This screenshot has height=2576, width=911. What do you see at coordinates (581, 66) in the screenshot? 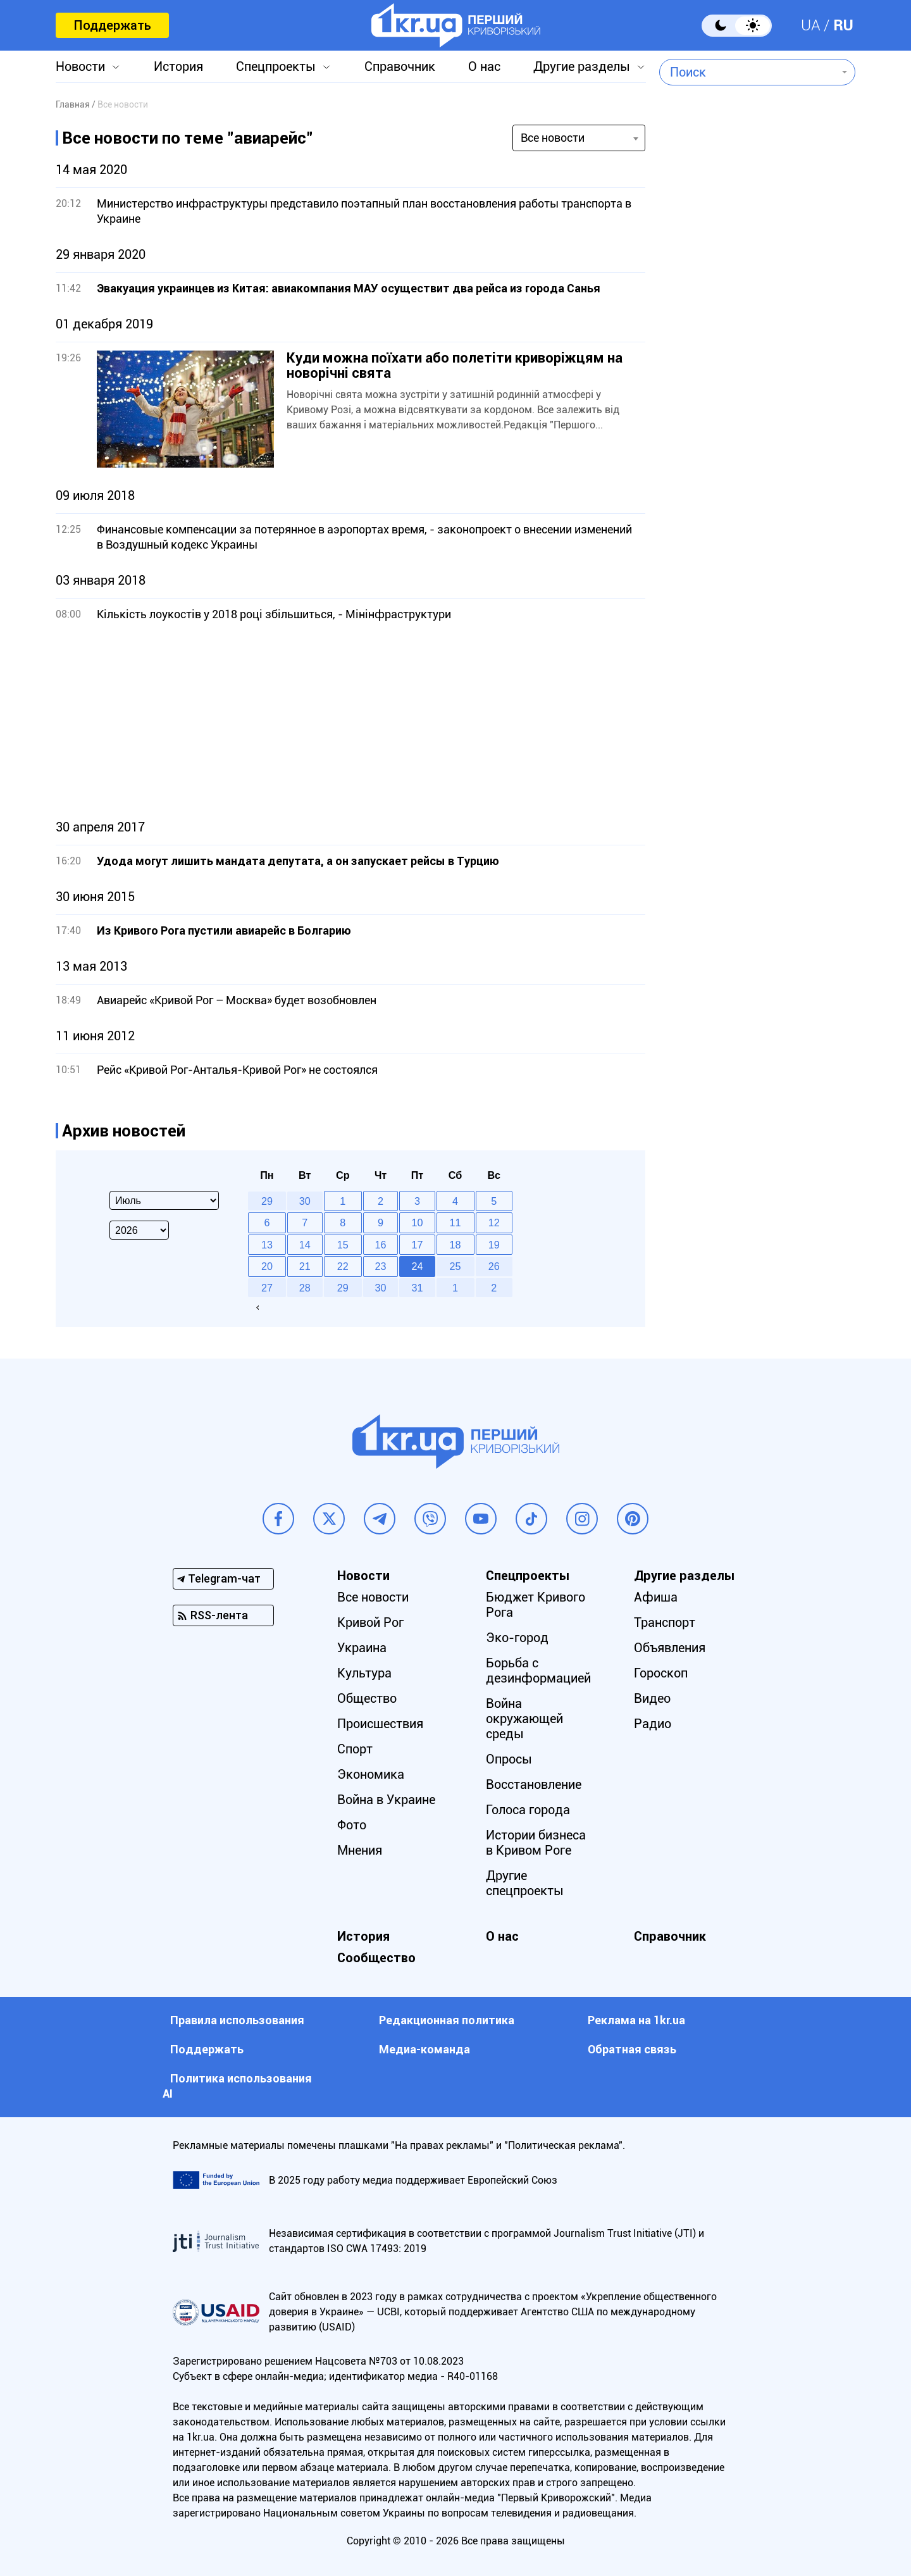
I see `Другие разделы` at bounding box center [581, 66].